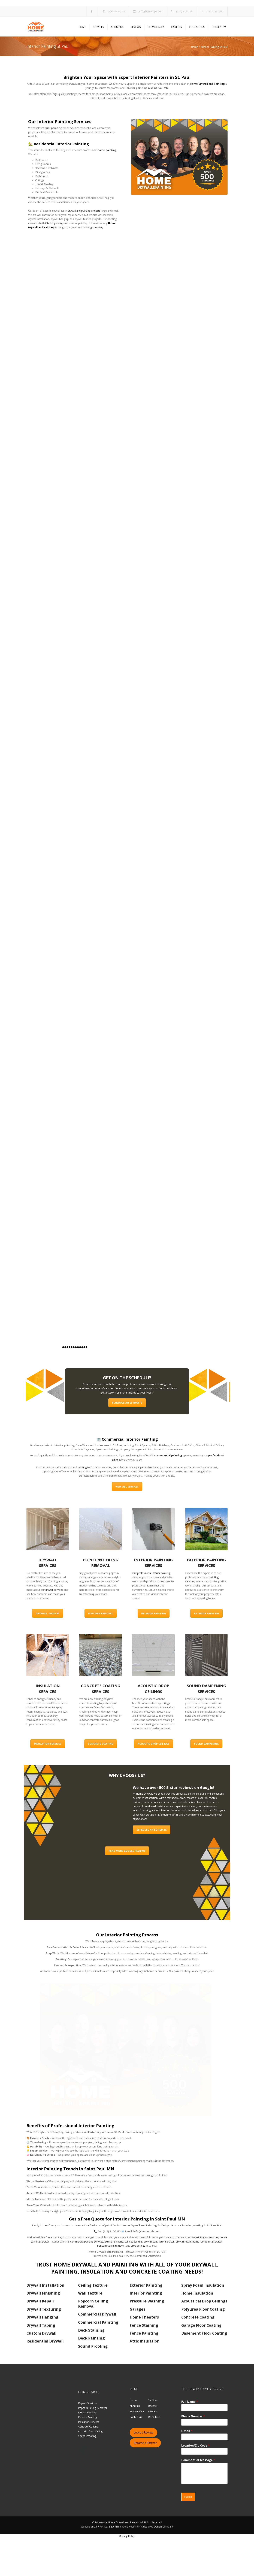  Describe the element at coordinates (41, 2370) in the screenshot. I see `Custom Drywall` at that location.